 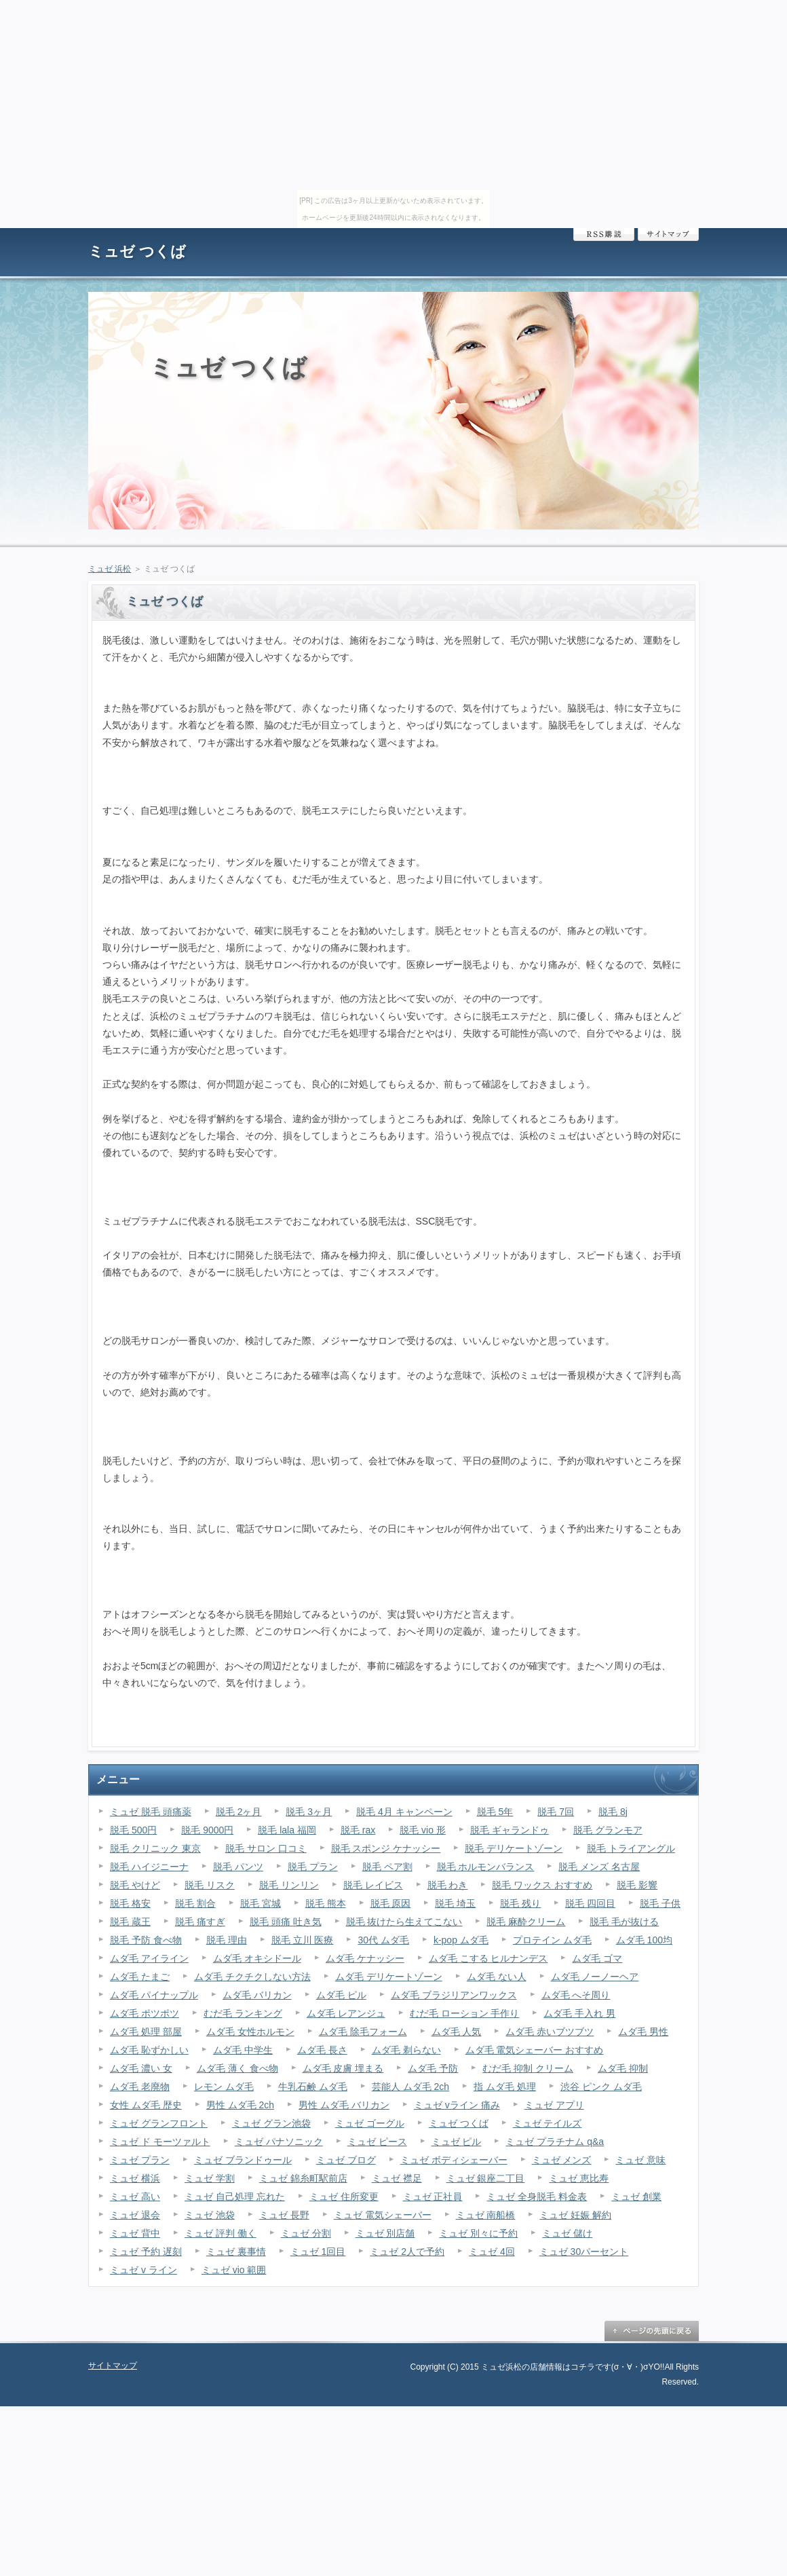 I want to click on ミュゼ 横浜, so click(x=135, y=2178).